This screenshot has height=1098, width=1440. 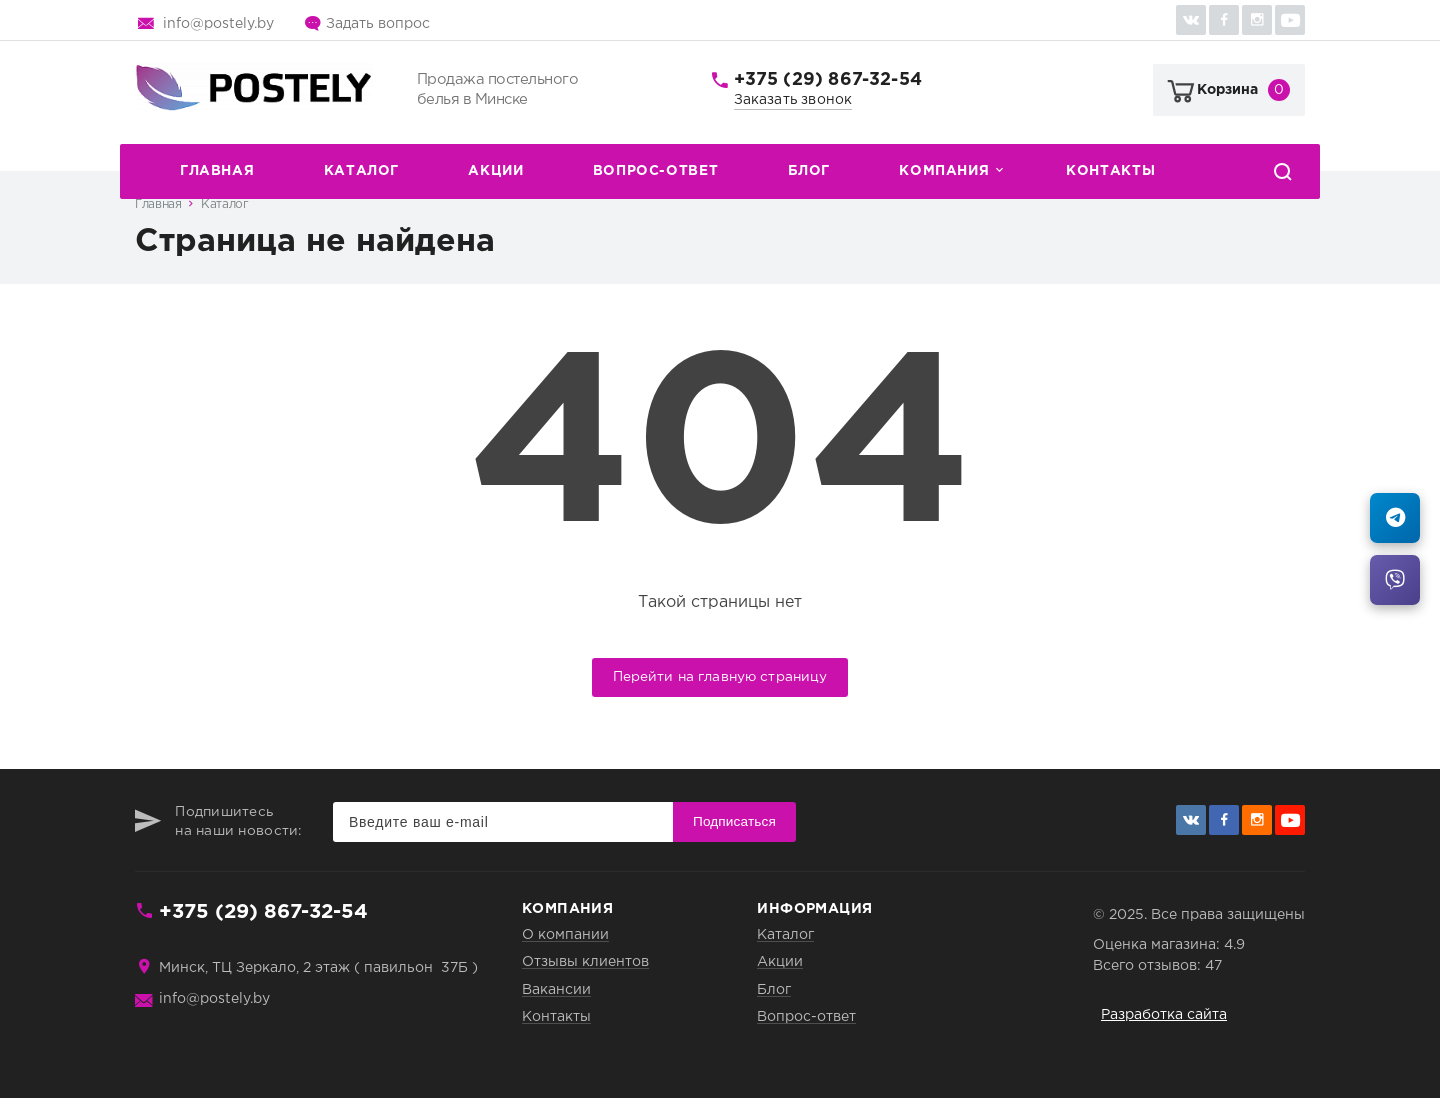 I want to click on О компании, so click(x=565, y=935).